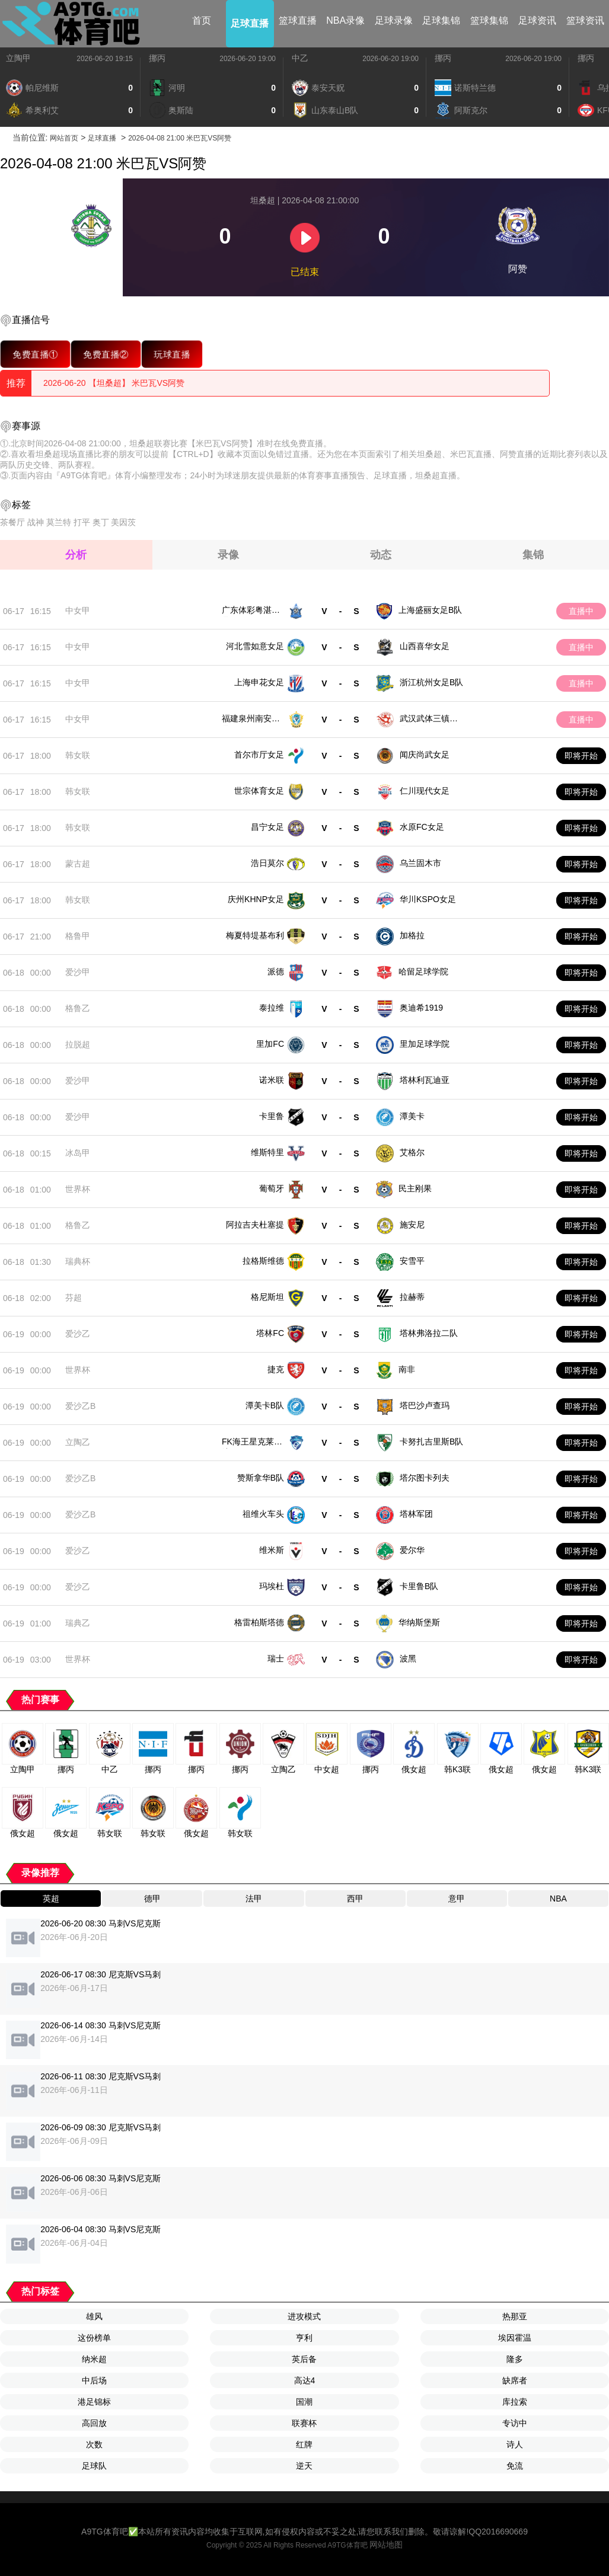 The height and width of the screenshot is (2576, 609). What do you see at coordinates (94, 2359) in the screenshot?
I see `纳米超` at bounding box center [94, 2359].